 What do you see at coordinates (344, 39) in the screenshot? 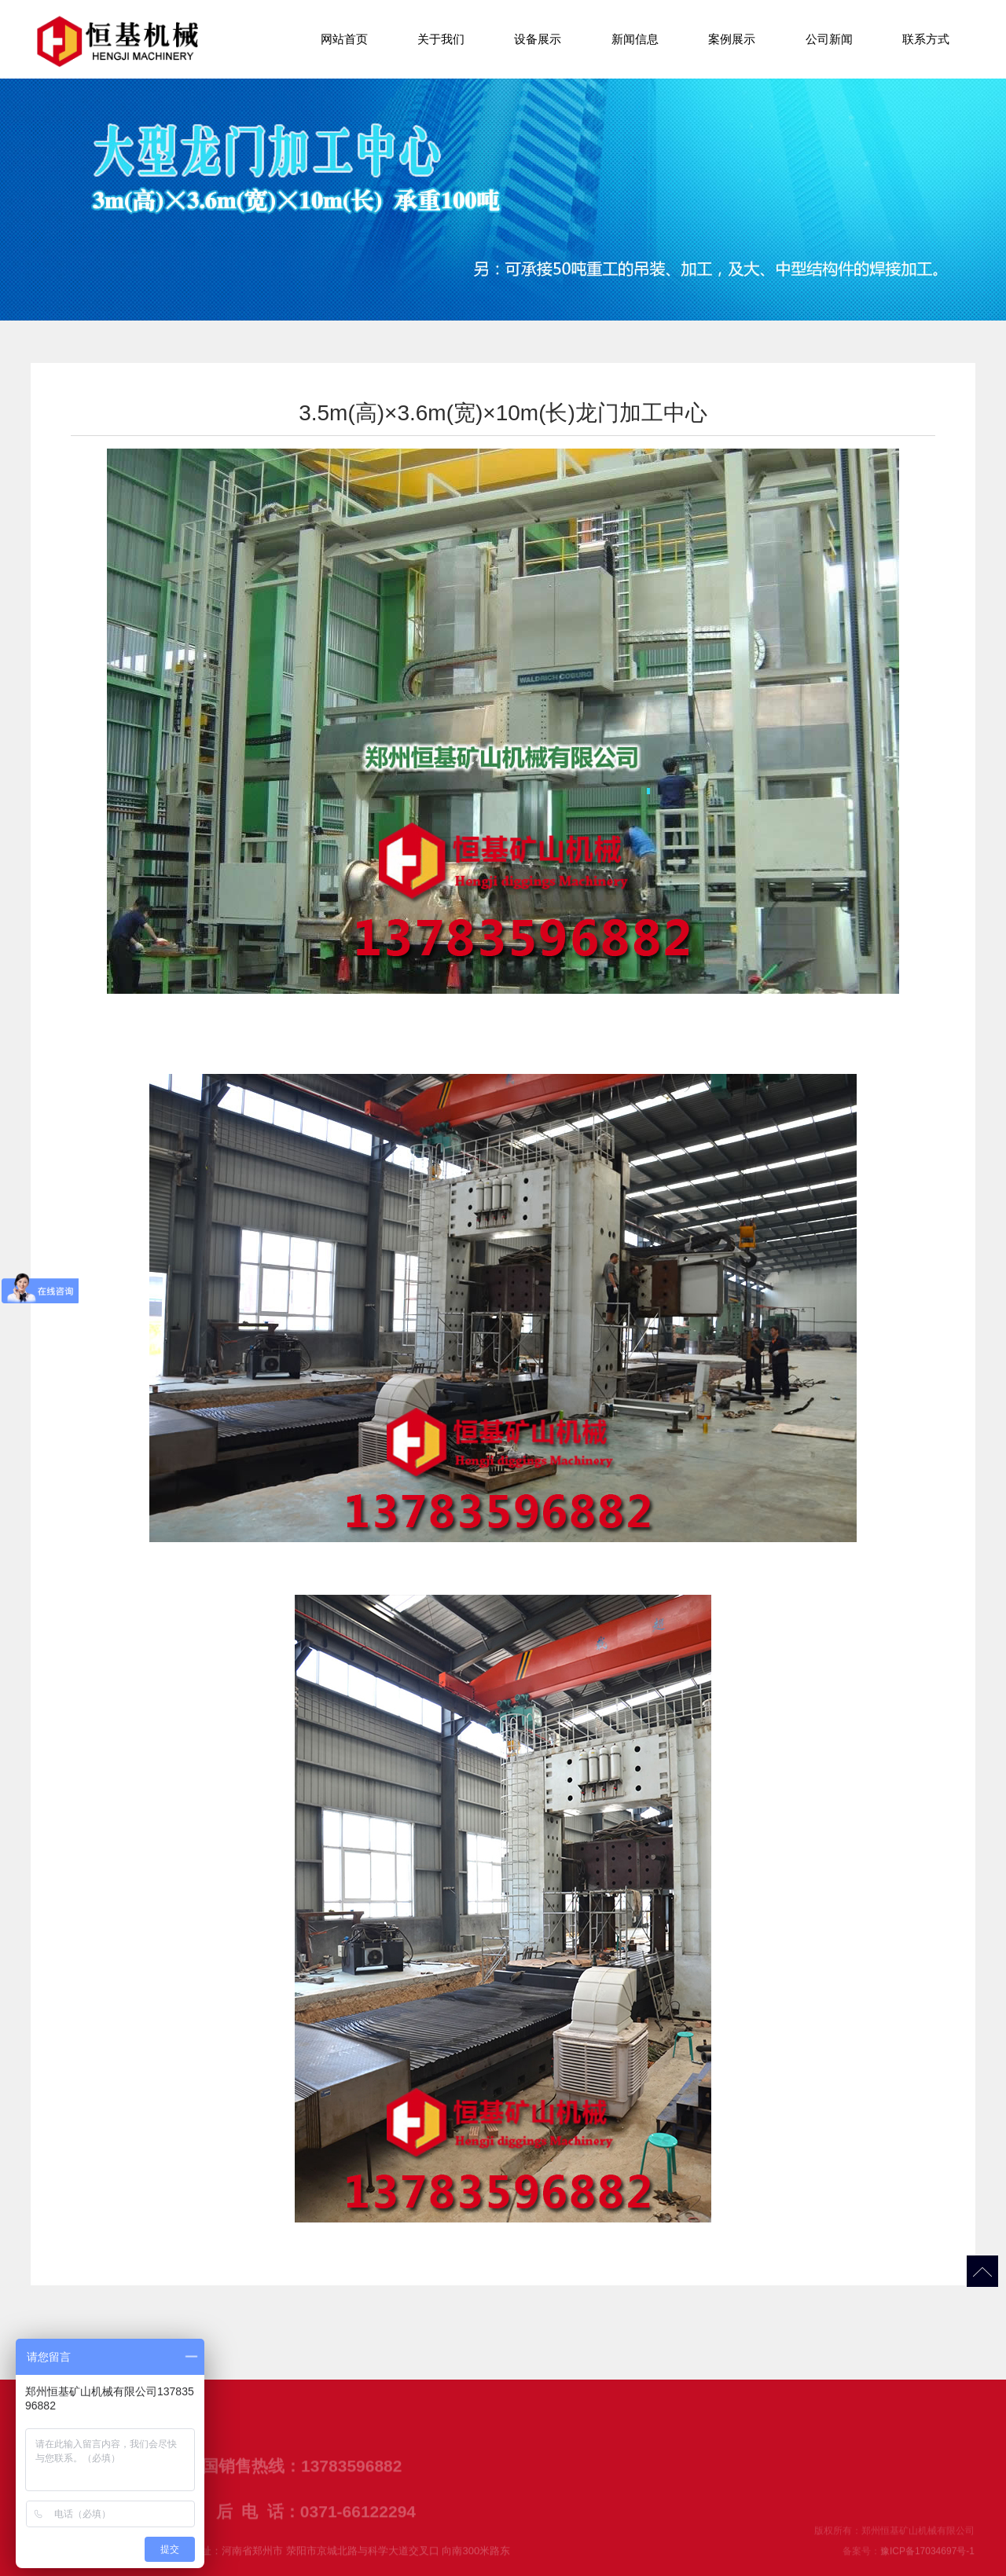
I see `网站首页` at bounding box center [344, 39].